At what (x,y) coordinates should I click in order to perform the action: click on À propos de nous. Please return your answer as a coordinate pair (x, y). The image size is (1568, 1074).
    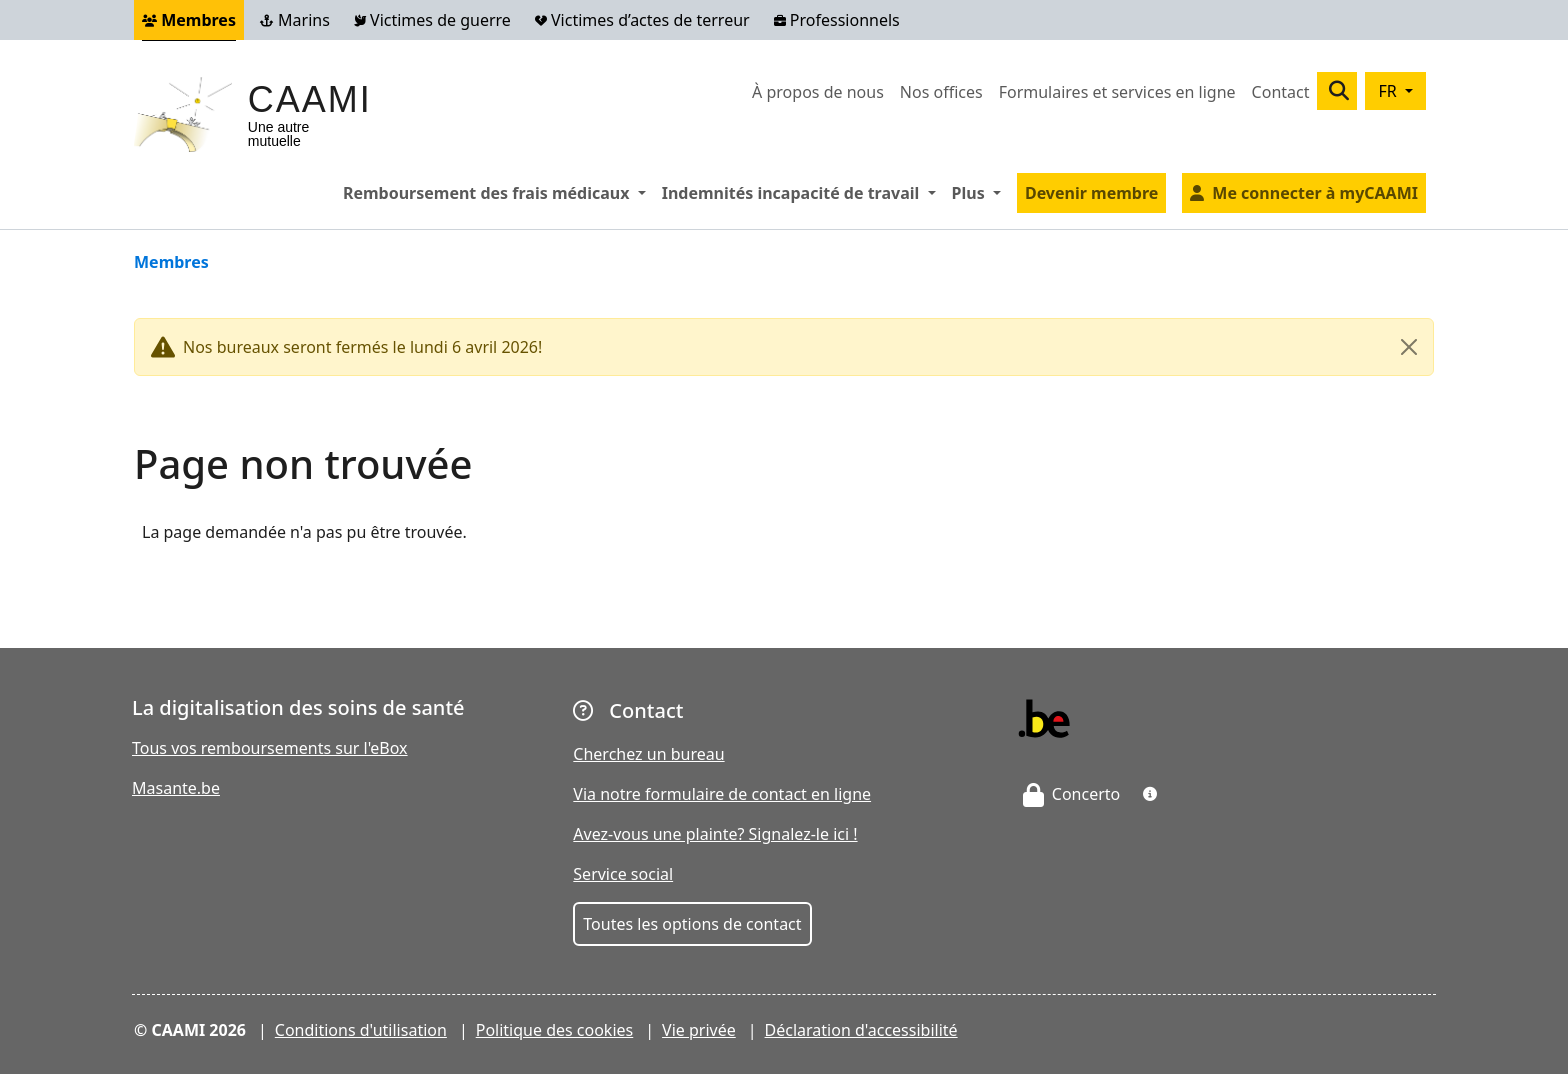
    Looking at the image, I should click on (818, 92).